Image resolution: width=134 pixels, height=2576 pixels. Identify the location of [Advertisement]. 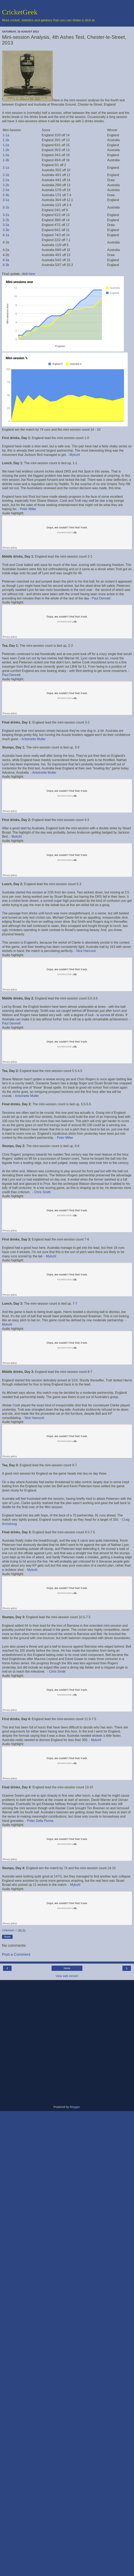
(67, 2041).